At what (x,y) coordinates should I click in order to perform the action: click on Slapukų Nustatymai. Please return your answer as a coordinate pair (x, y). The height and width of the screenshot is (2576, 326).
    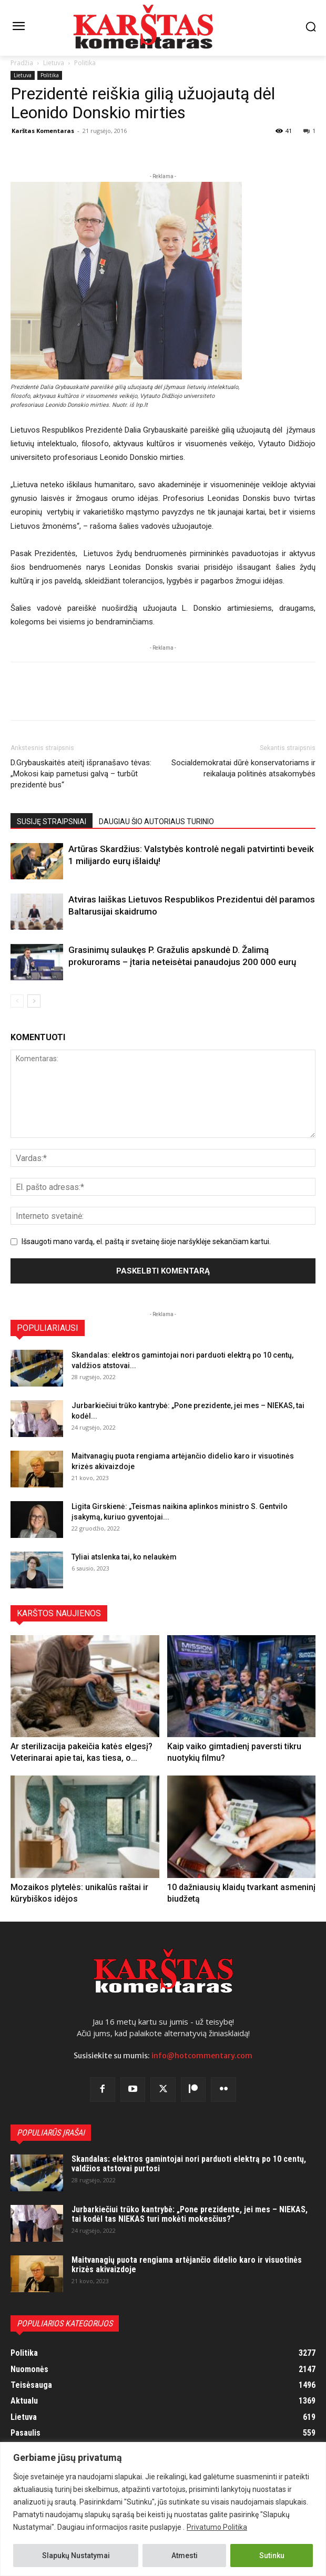
    Looking at the image, I should click on (76, 2555).